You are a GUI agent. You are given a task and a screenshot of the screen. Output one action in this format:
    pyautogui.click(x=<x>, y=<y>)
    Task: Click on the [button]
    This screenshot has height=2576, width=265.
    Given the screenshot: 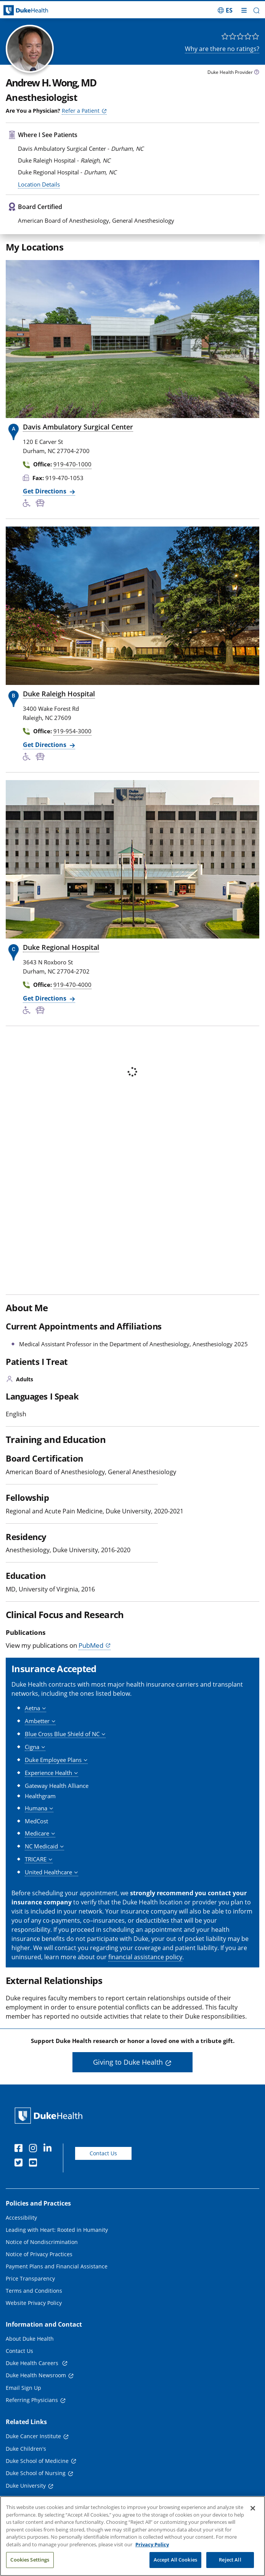 What is the action you would take?
    pyautogui.click(x=256, y=10)
    